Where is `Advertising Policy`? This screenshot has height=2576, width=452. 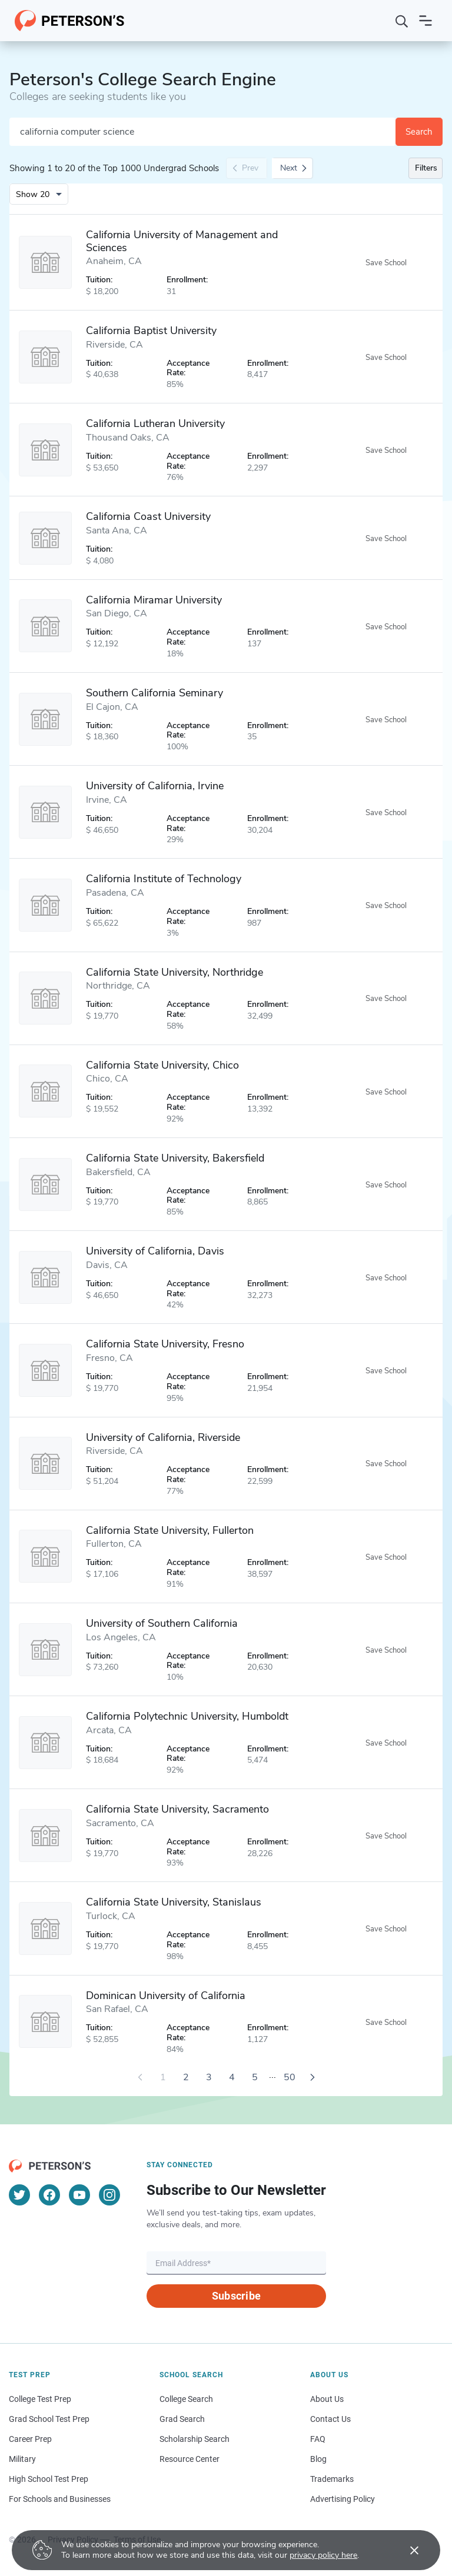 Advertising Policy is located at coordinates (342, 2499).